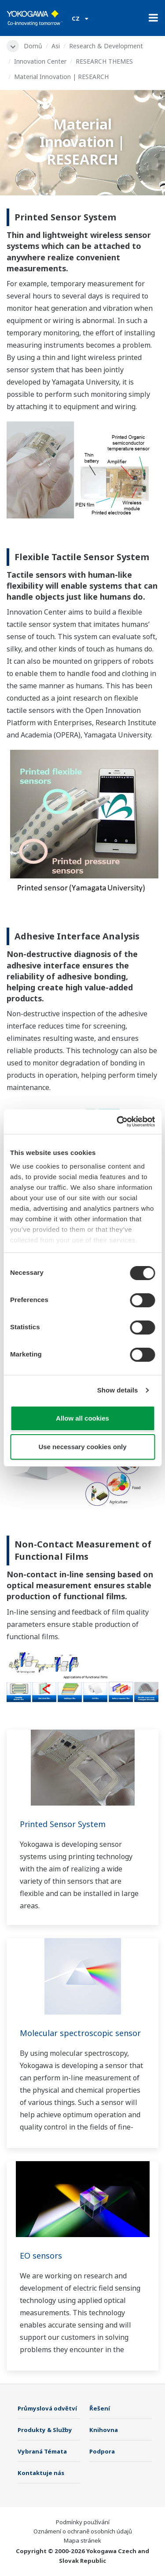  I want to click on Use necessary cookies only, so click(82, 1446).